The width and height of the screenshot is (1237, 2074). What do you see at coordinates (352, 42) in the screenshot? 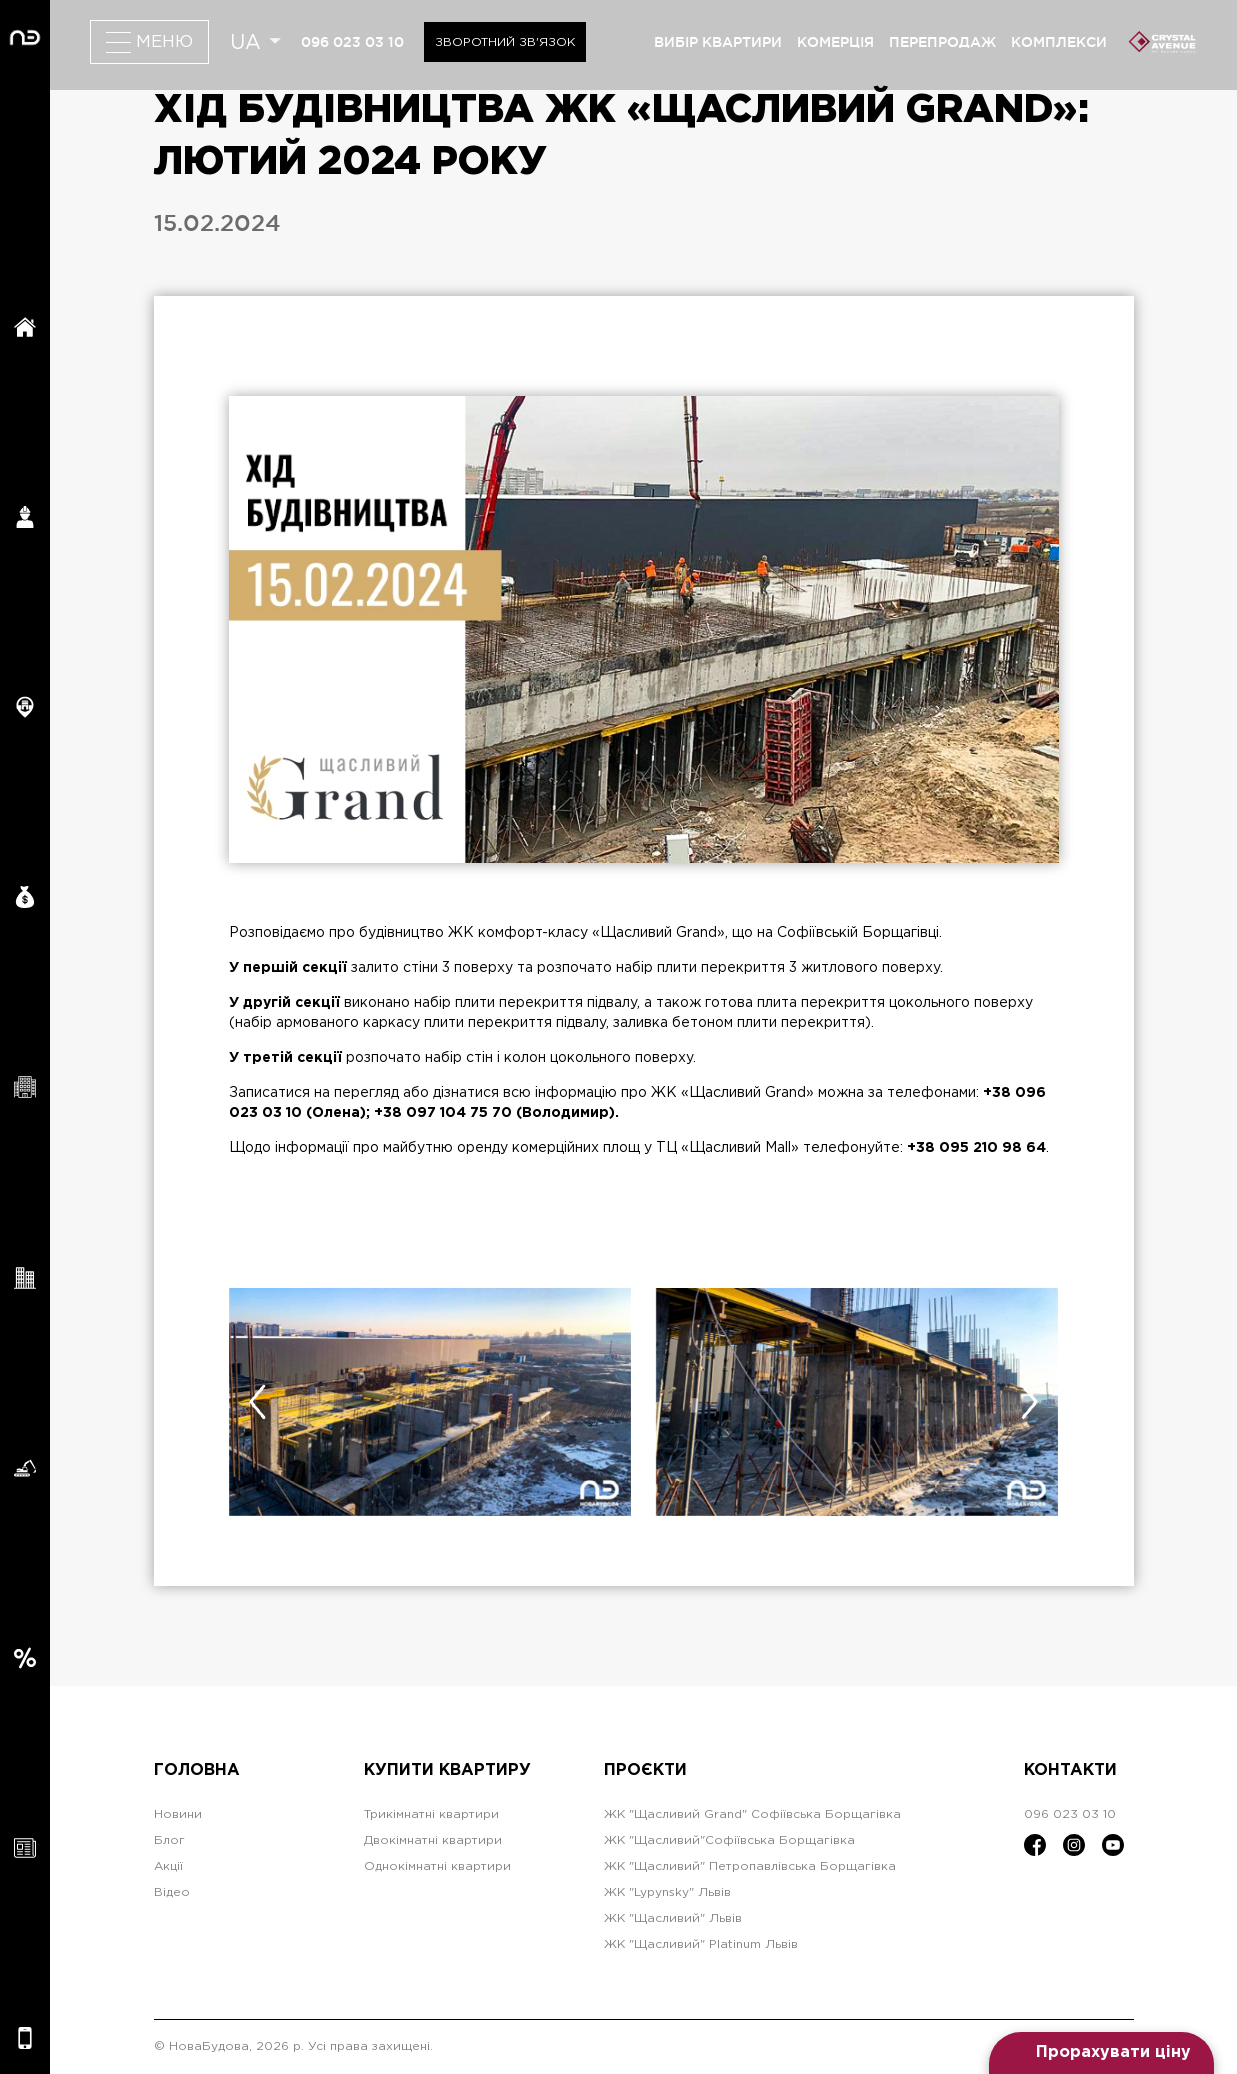
I see `096 023 03 10` at bounding box center [352, 42].